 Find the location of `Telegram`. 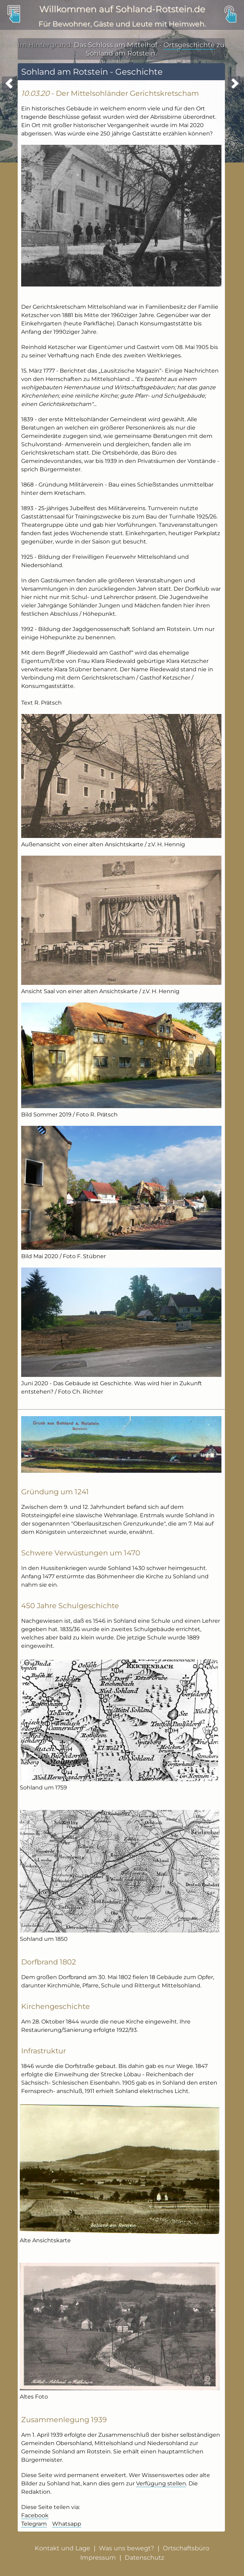

Telegram is located at coordinates (34, 2523).